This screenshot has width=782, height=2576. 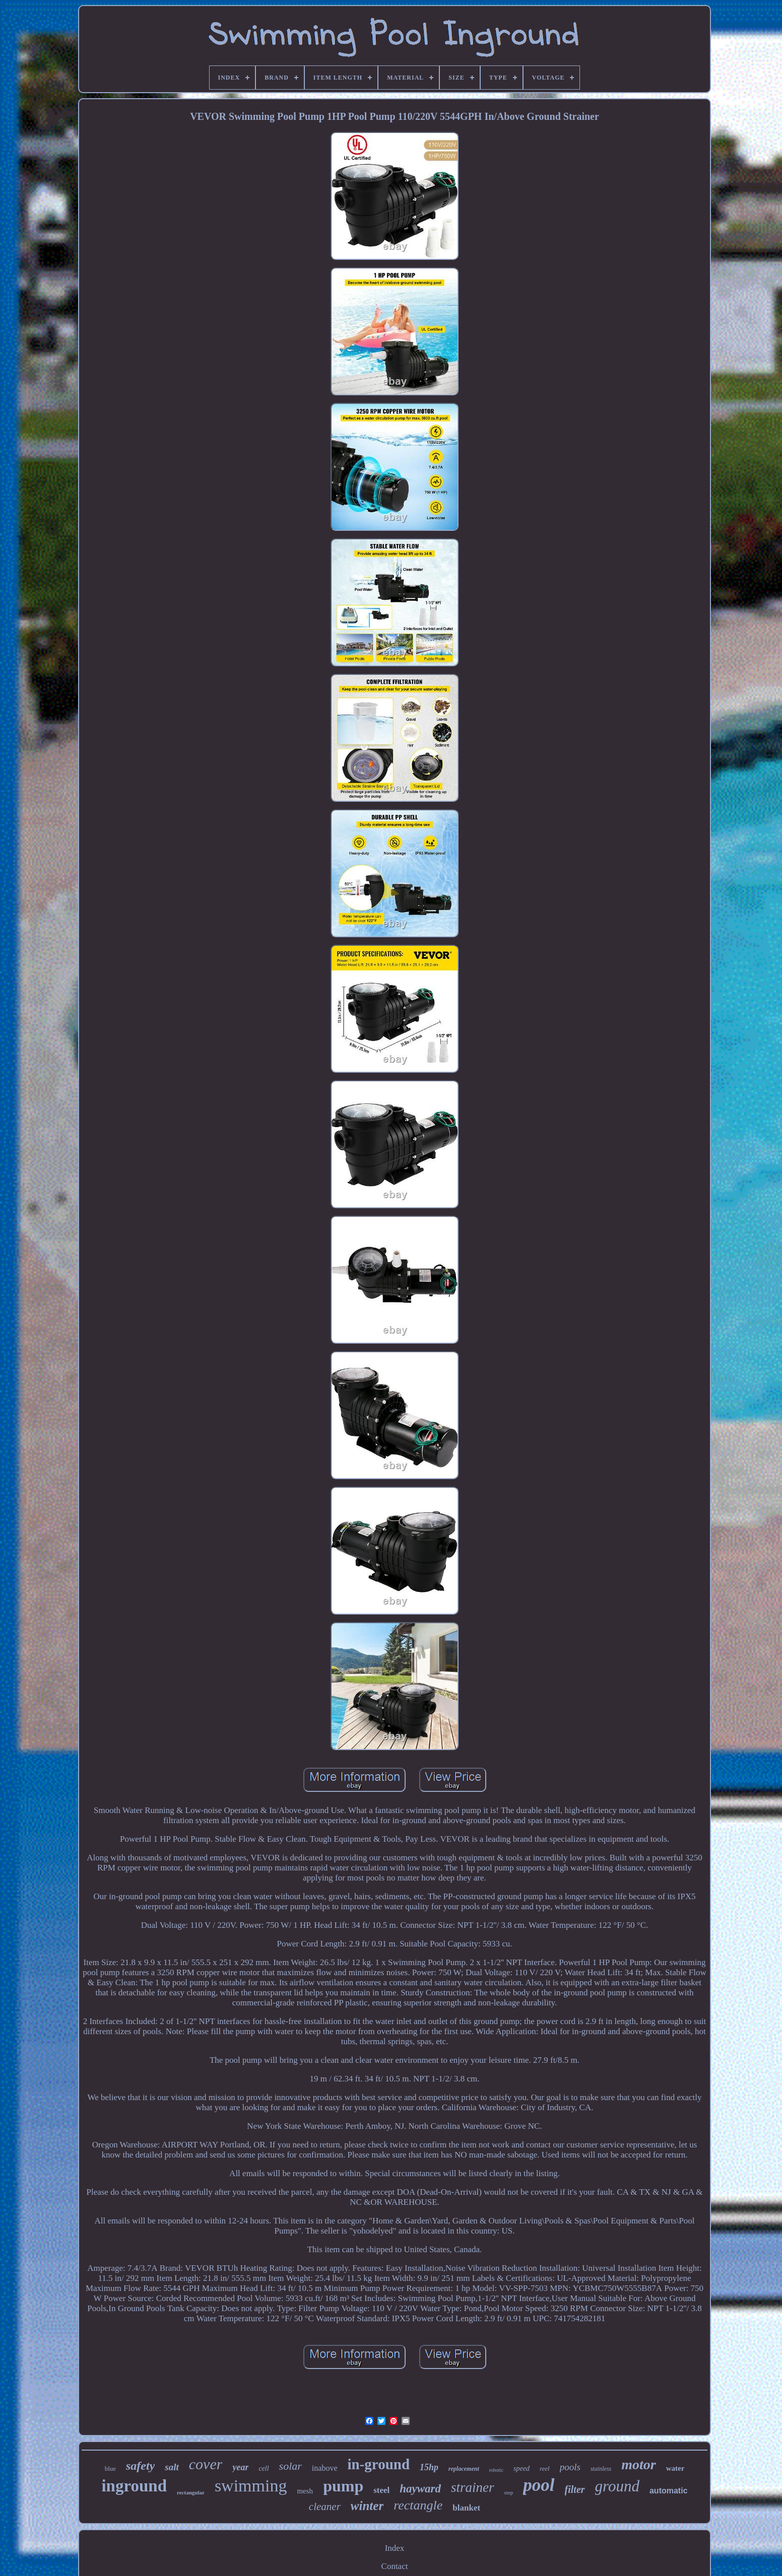 I want to click on inground, so click(x=134, y=2486).